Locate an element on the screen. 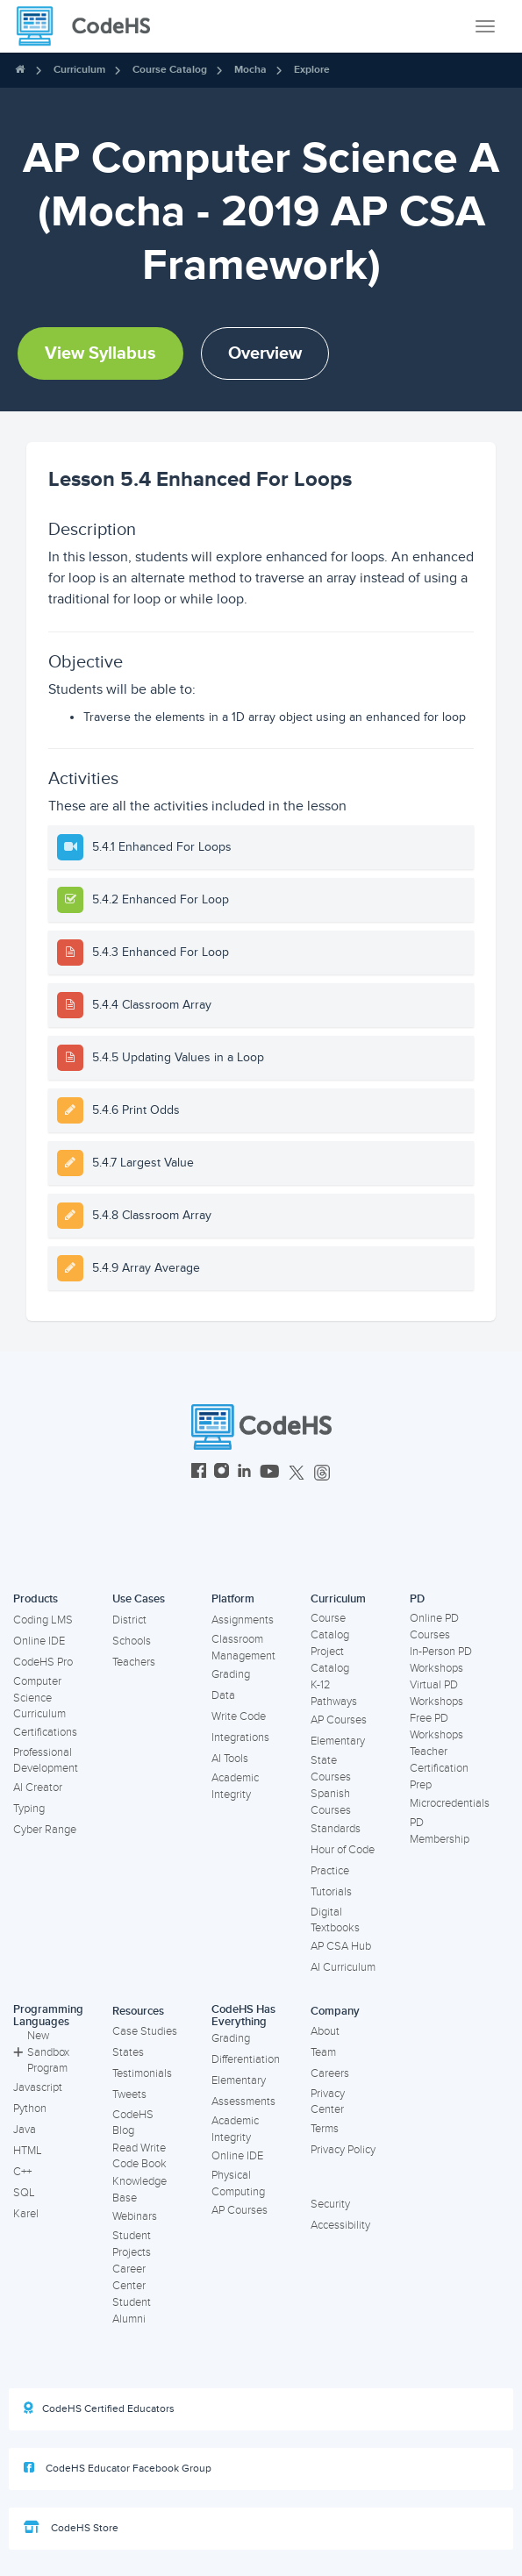  Teachers is located at coordinates (133, 1662).